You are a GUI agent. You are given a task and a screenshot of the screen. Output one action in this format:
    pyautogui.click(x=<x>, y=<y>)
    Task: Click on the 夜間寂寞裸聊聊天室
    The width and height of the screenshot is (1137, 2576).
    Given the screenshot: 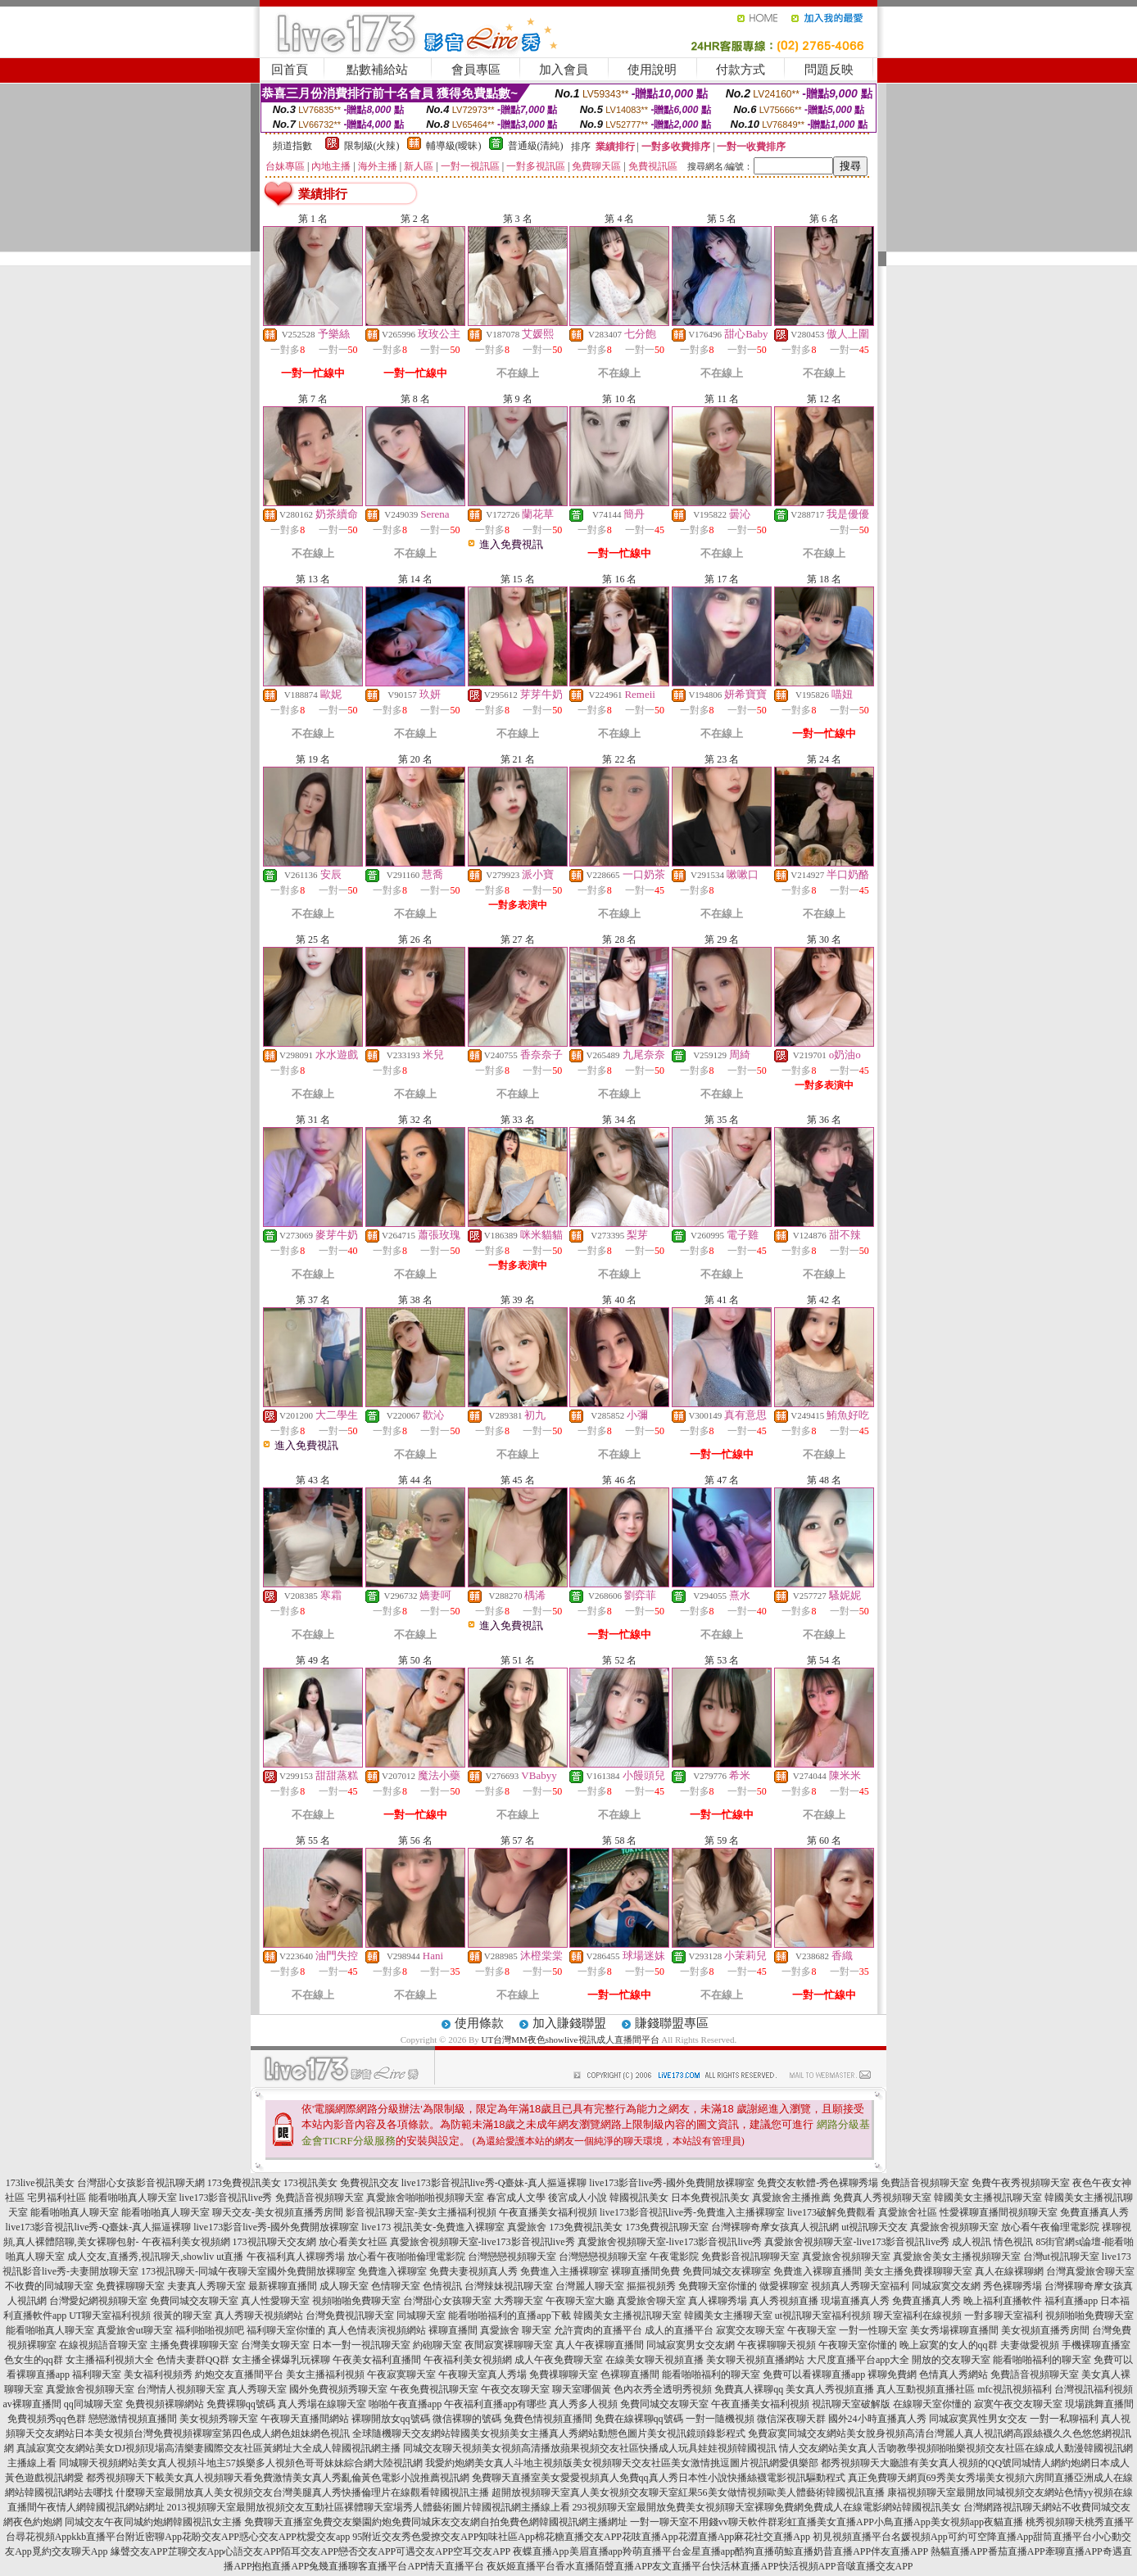 What is the action you would take?
    pyautogui.click(x=508, y=2345)
    